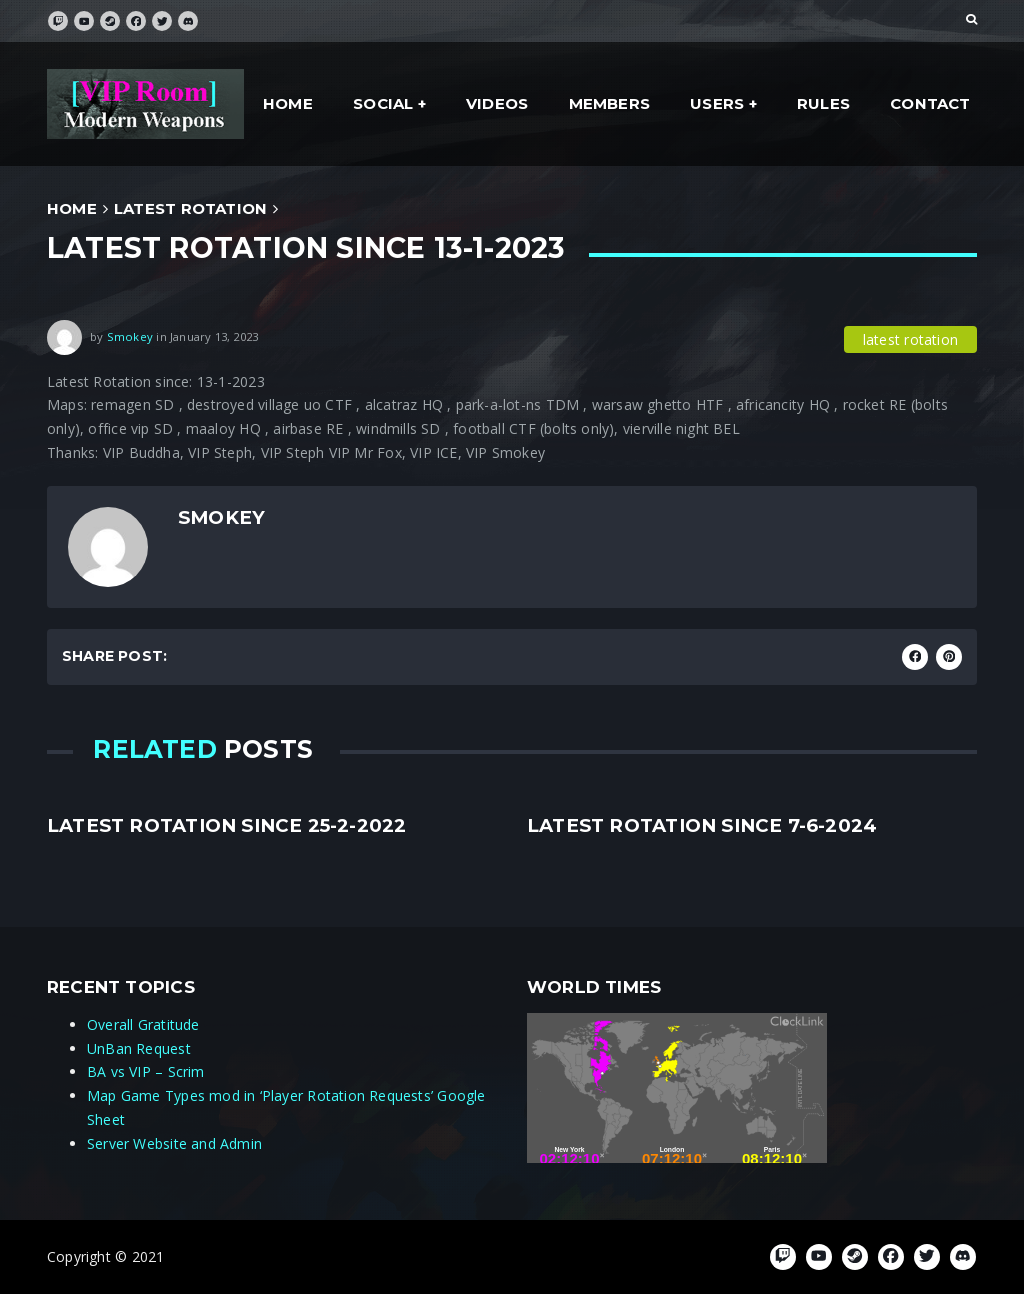 The width and height of the screenshot is (1024, 1294). What do you see at coordinates (609, 103) in the screenshot?
I see `Members` at bounding box center [609, 103].